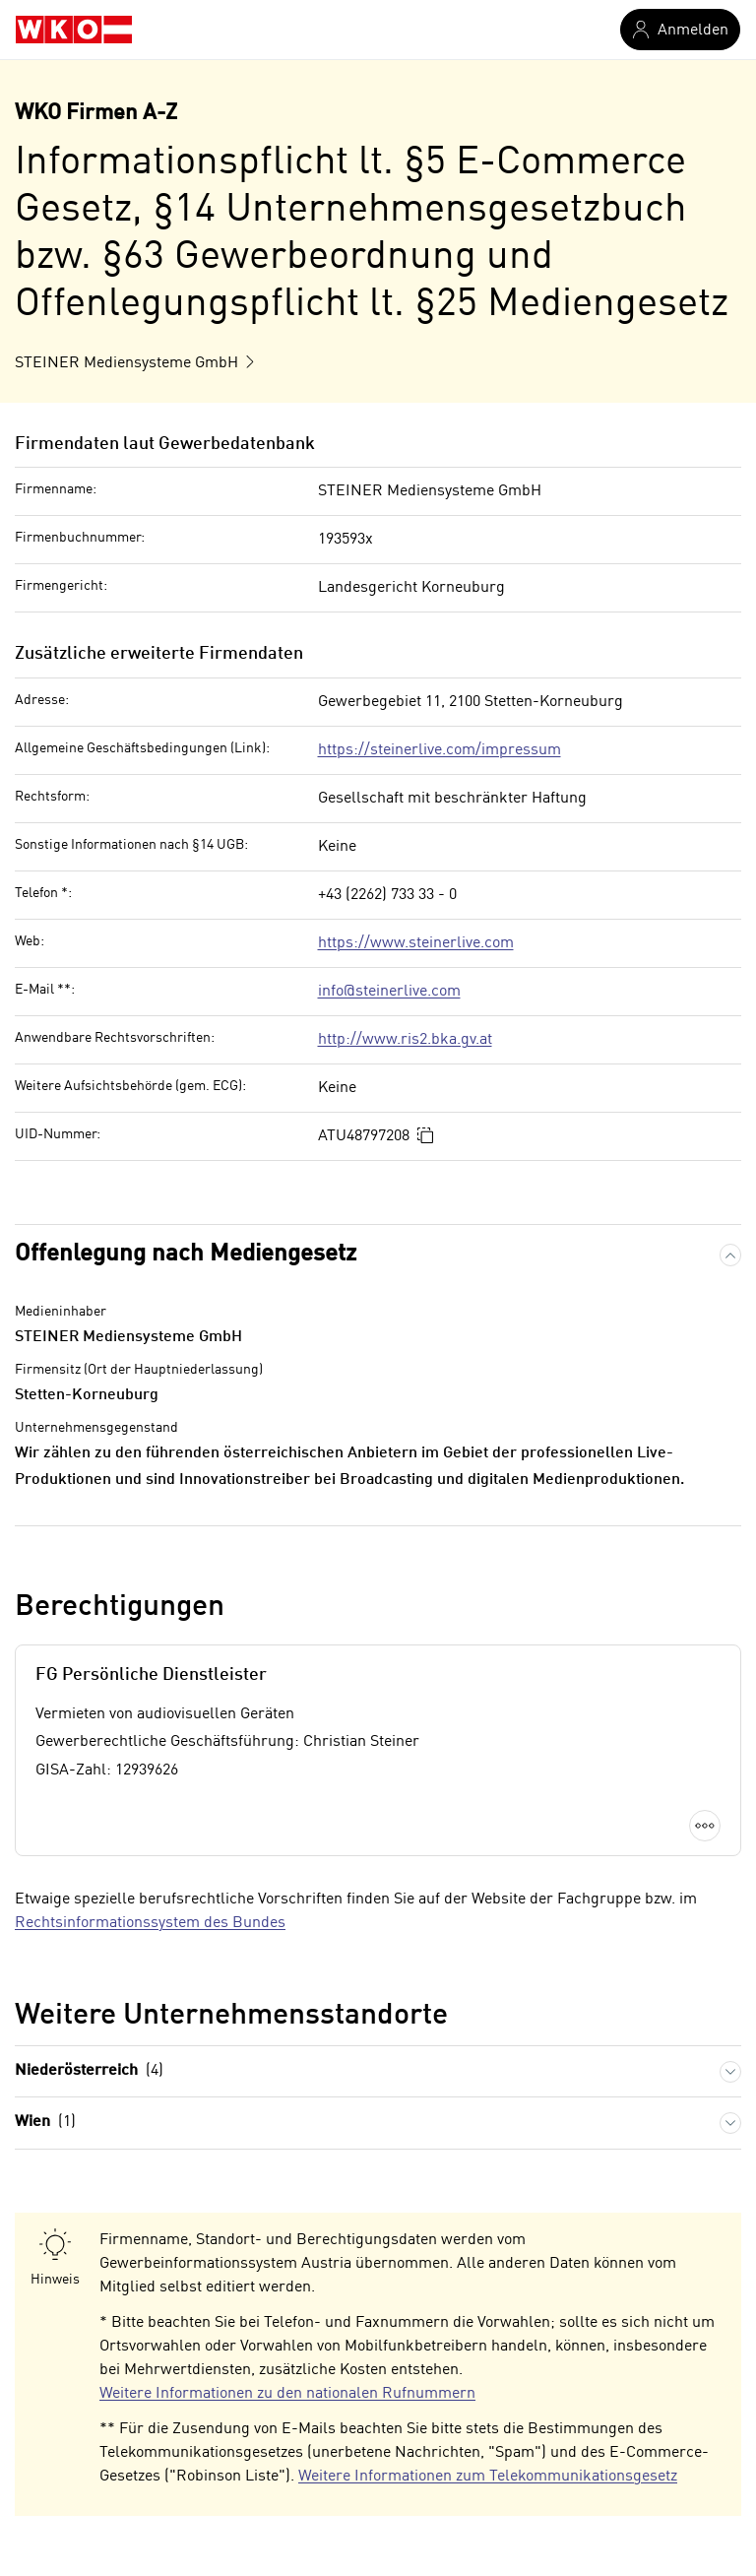  I want to click on Rechtsinformationssystem des Bundes, so click(150, 1923).